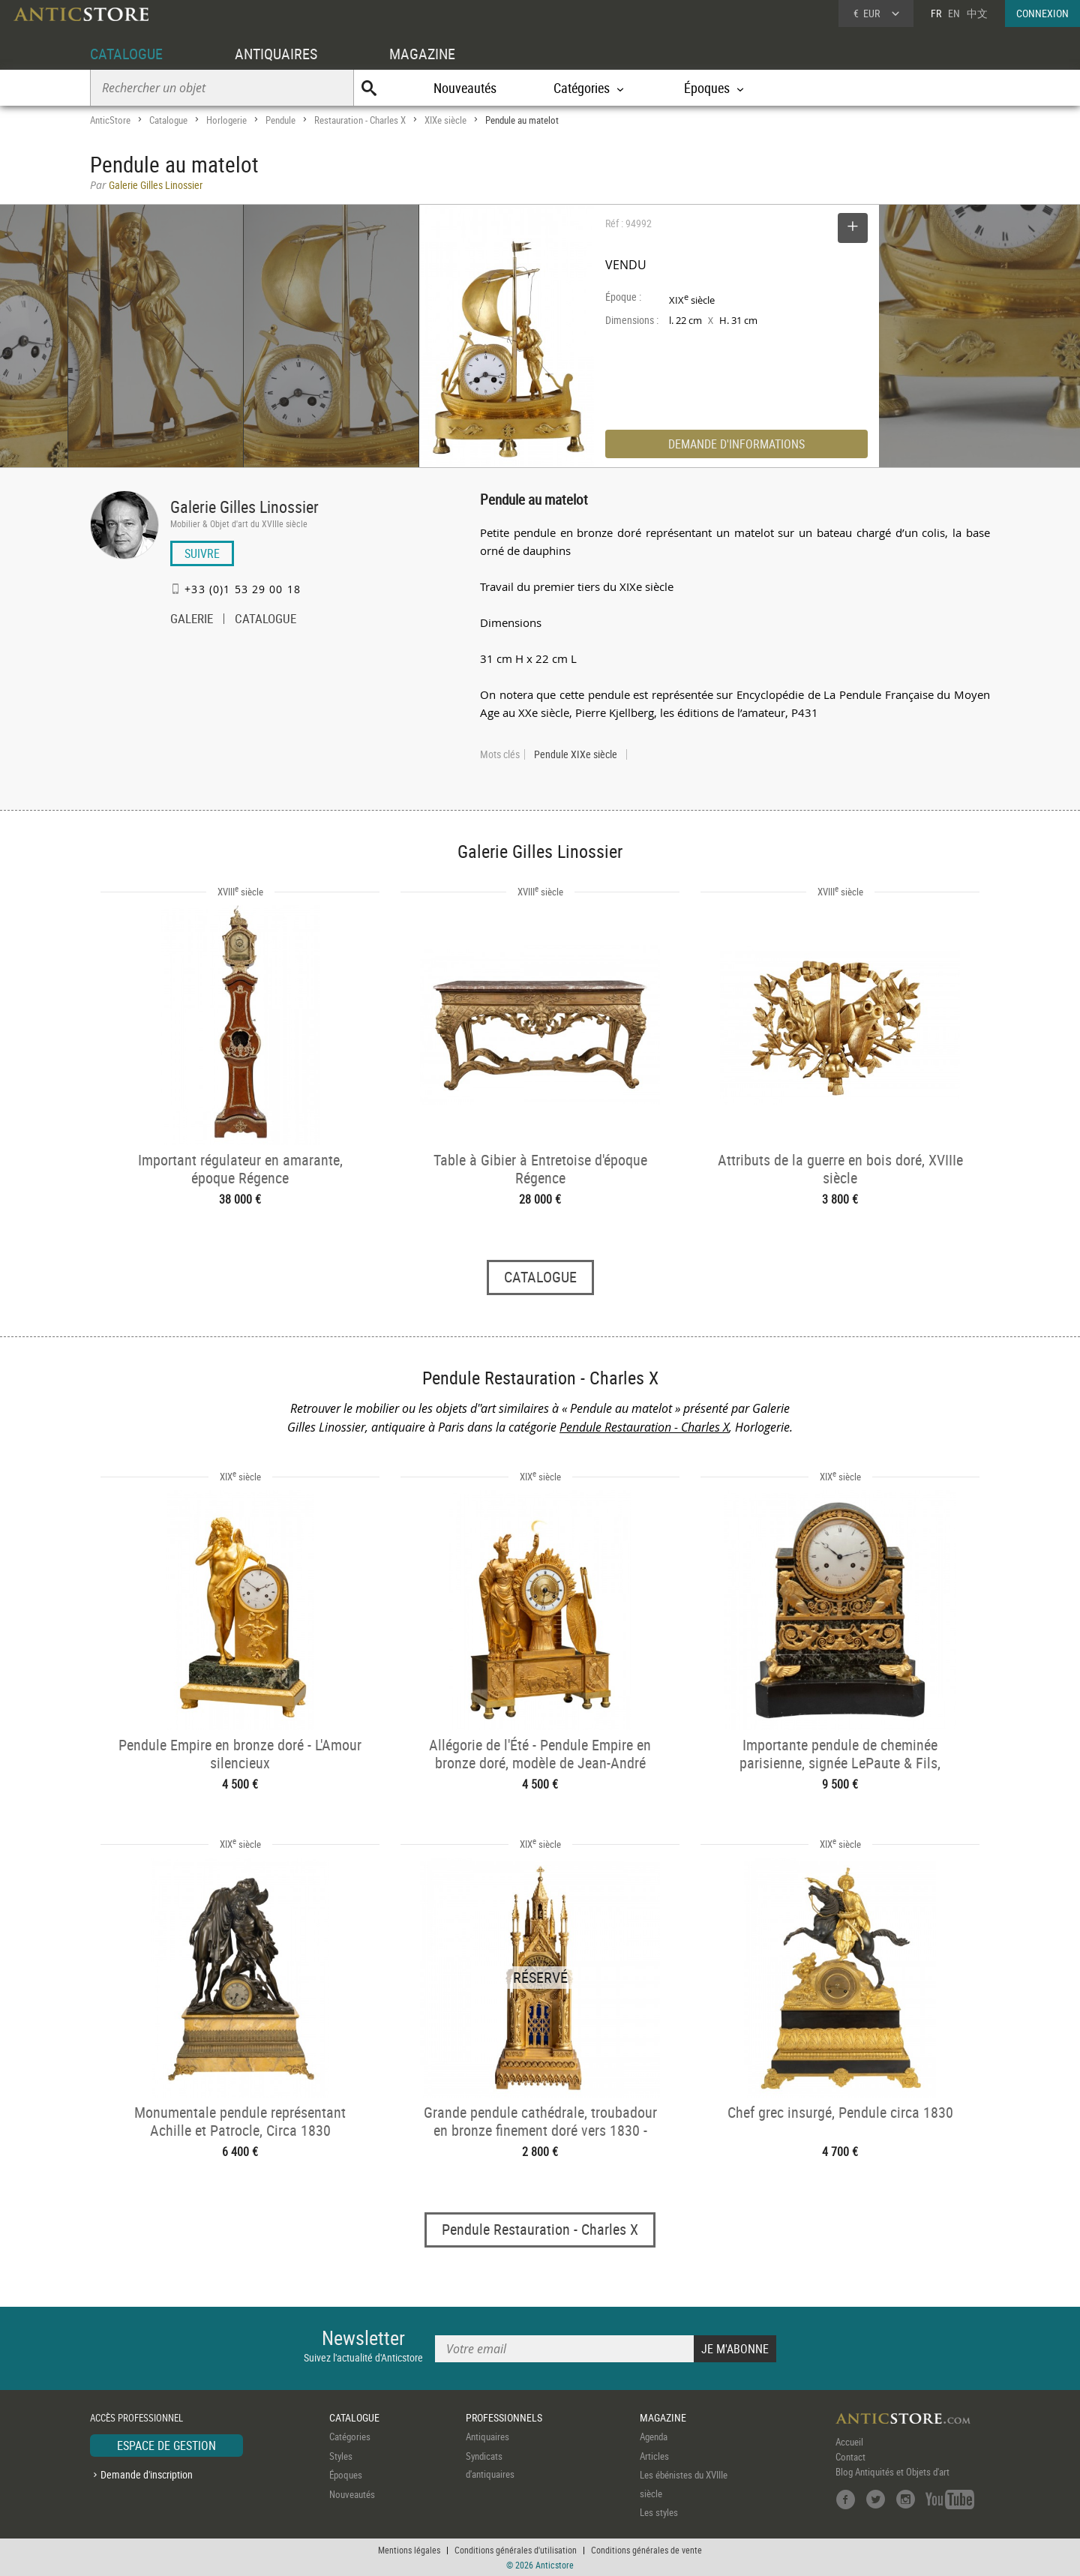 The image size is (1080, 2576). I want to click on Articles, so click(654, 2456).